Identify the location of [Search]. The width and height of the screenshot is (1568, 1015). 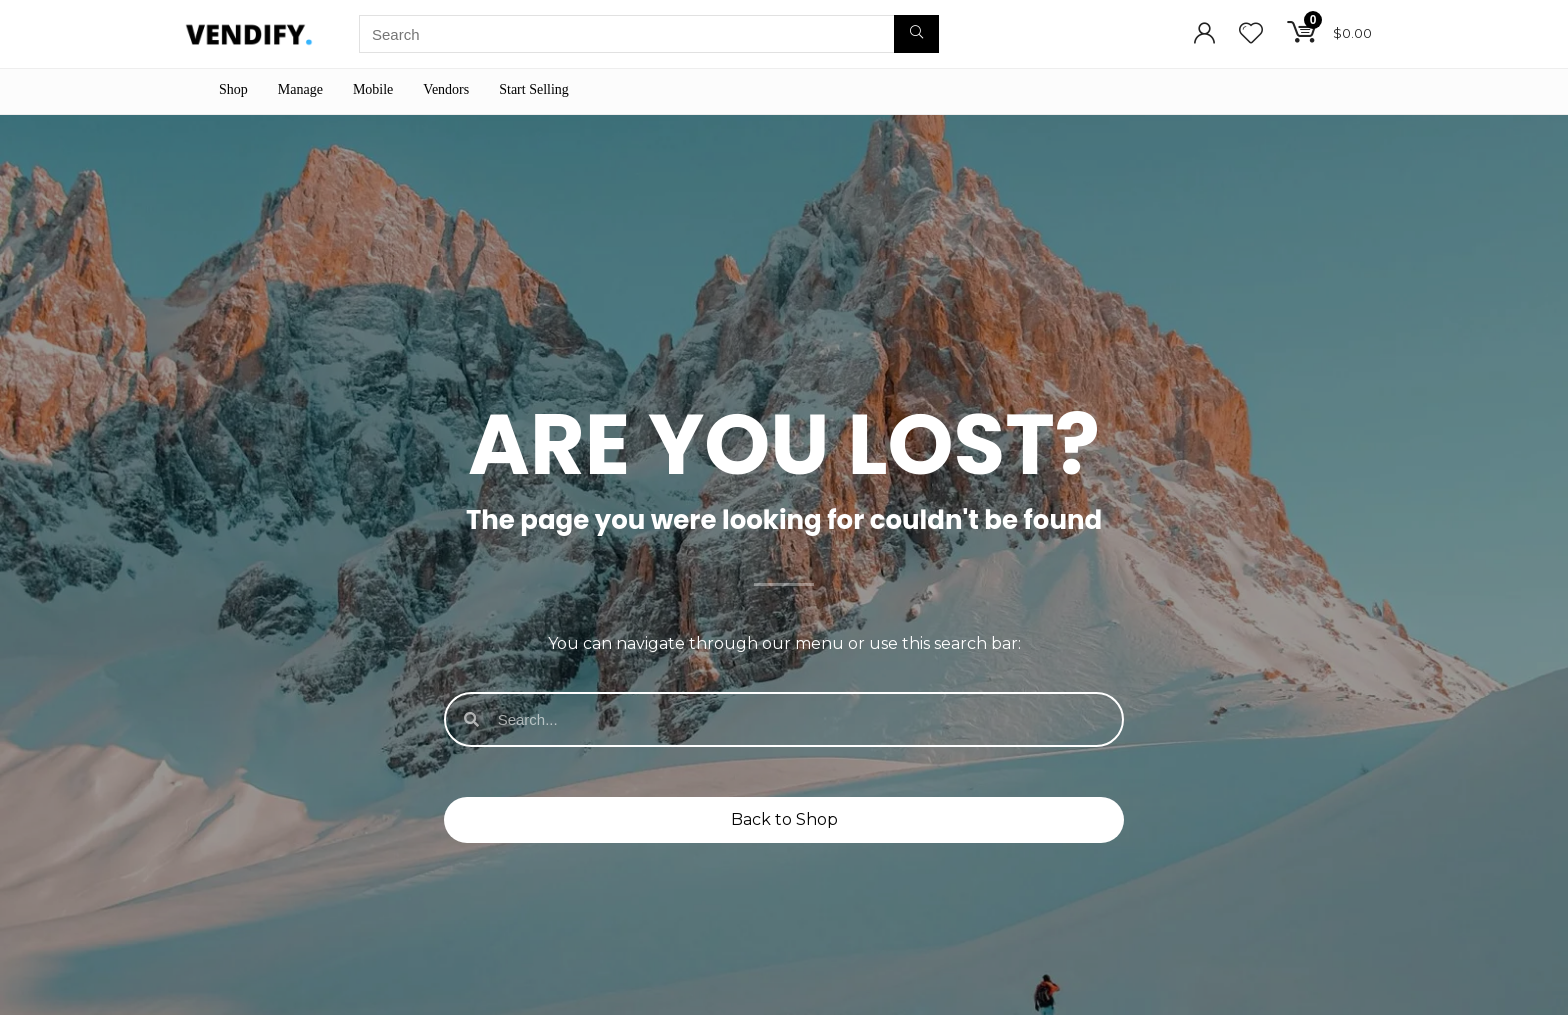
(916, 34).